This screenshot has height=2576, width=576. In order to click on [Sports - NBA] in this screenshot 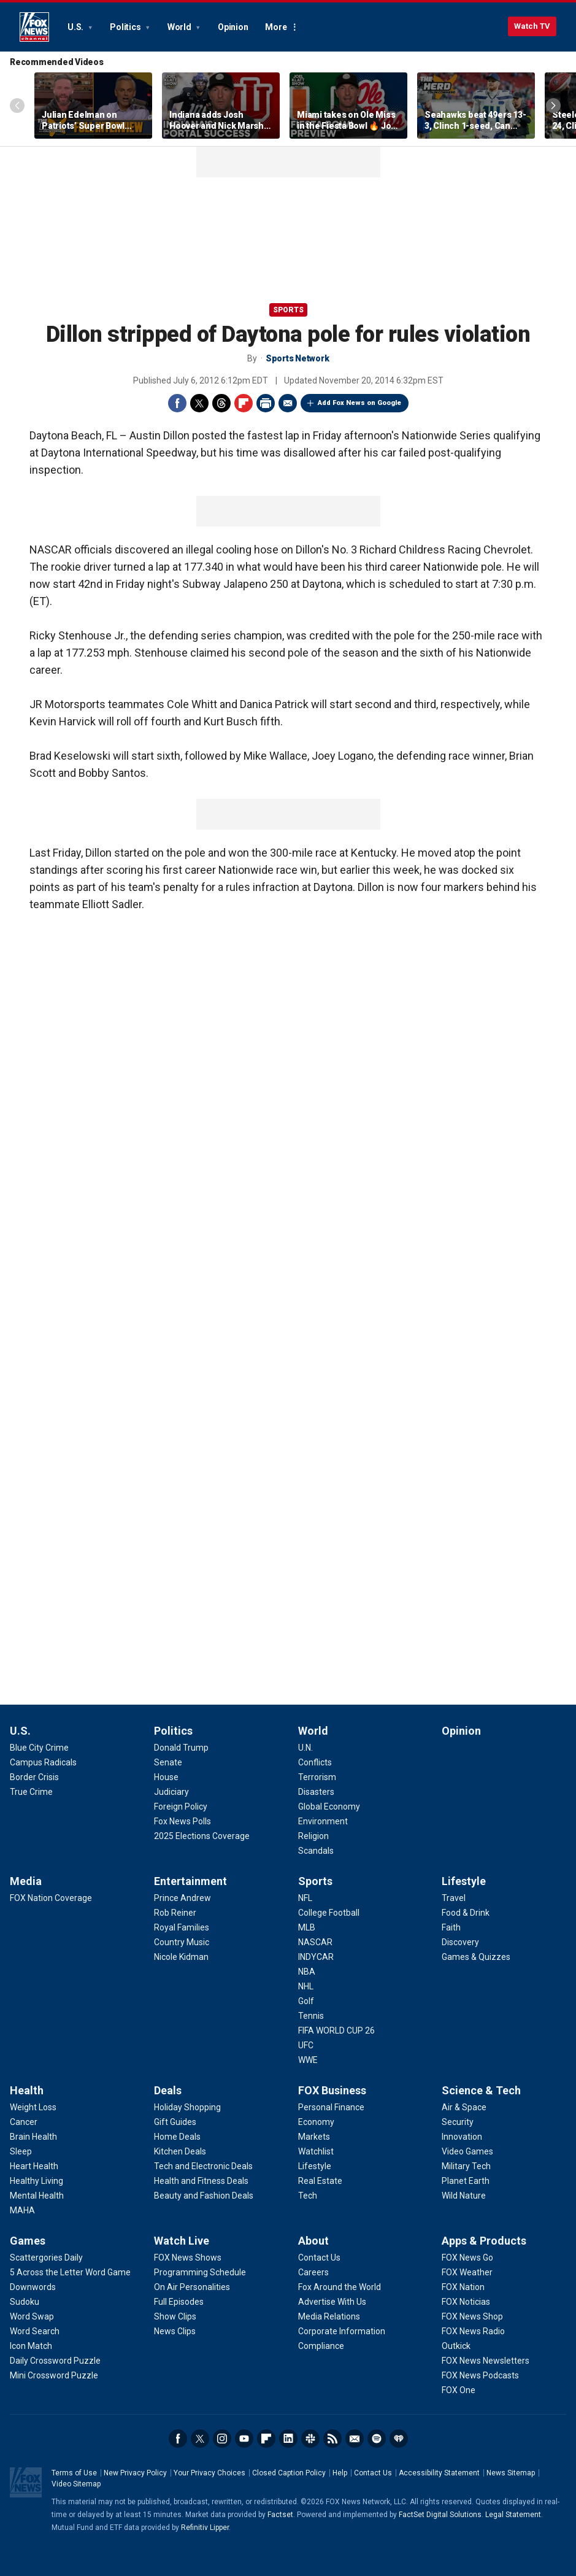, I will do `click(306, 1971)`.